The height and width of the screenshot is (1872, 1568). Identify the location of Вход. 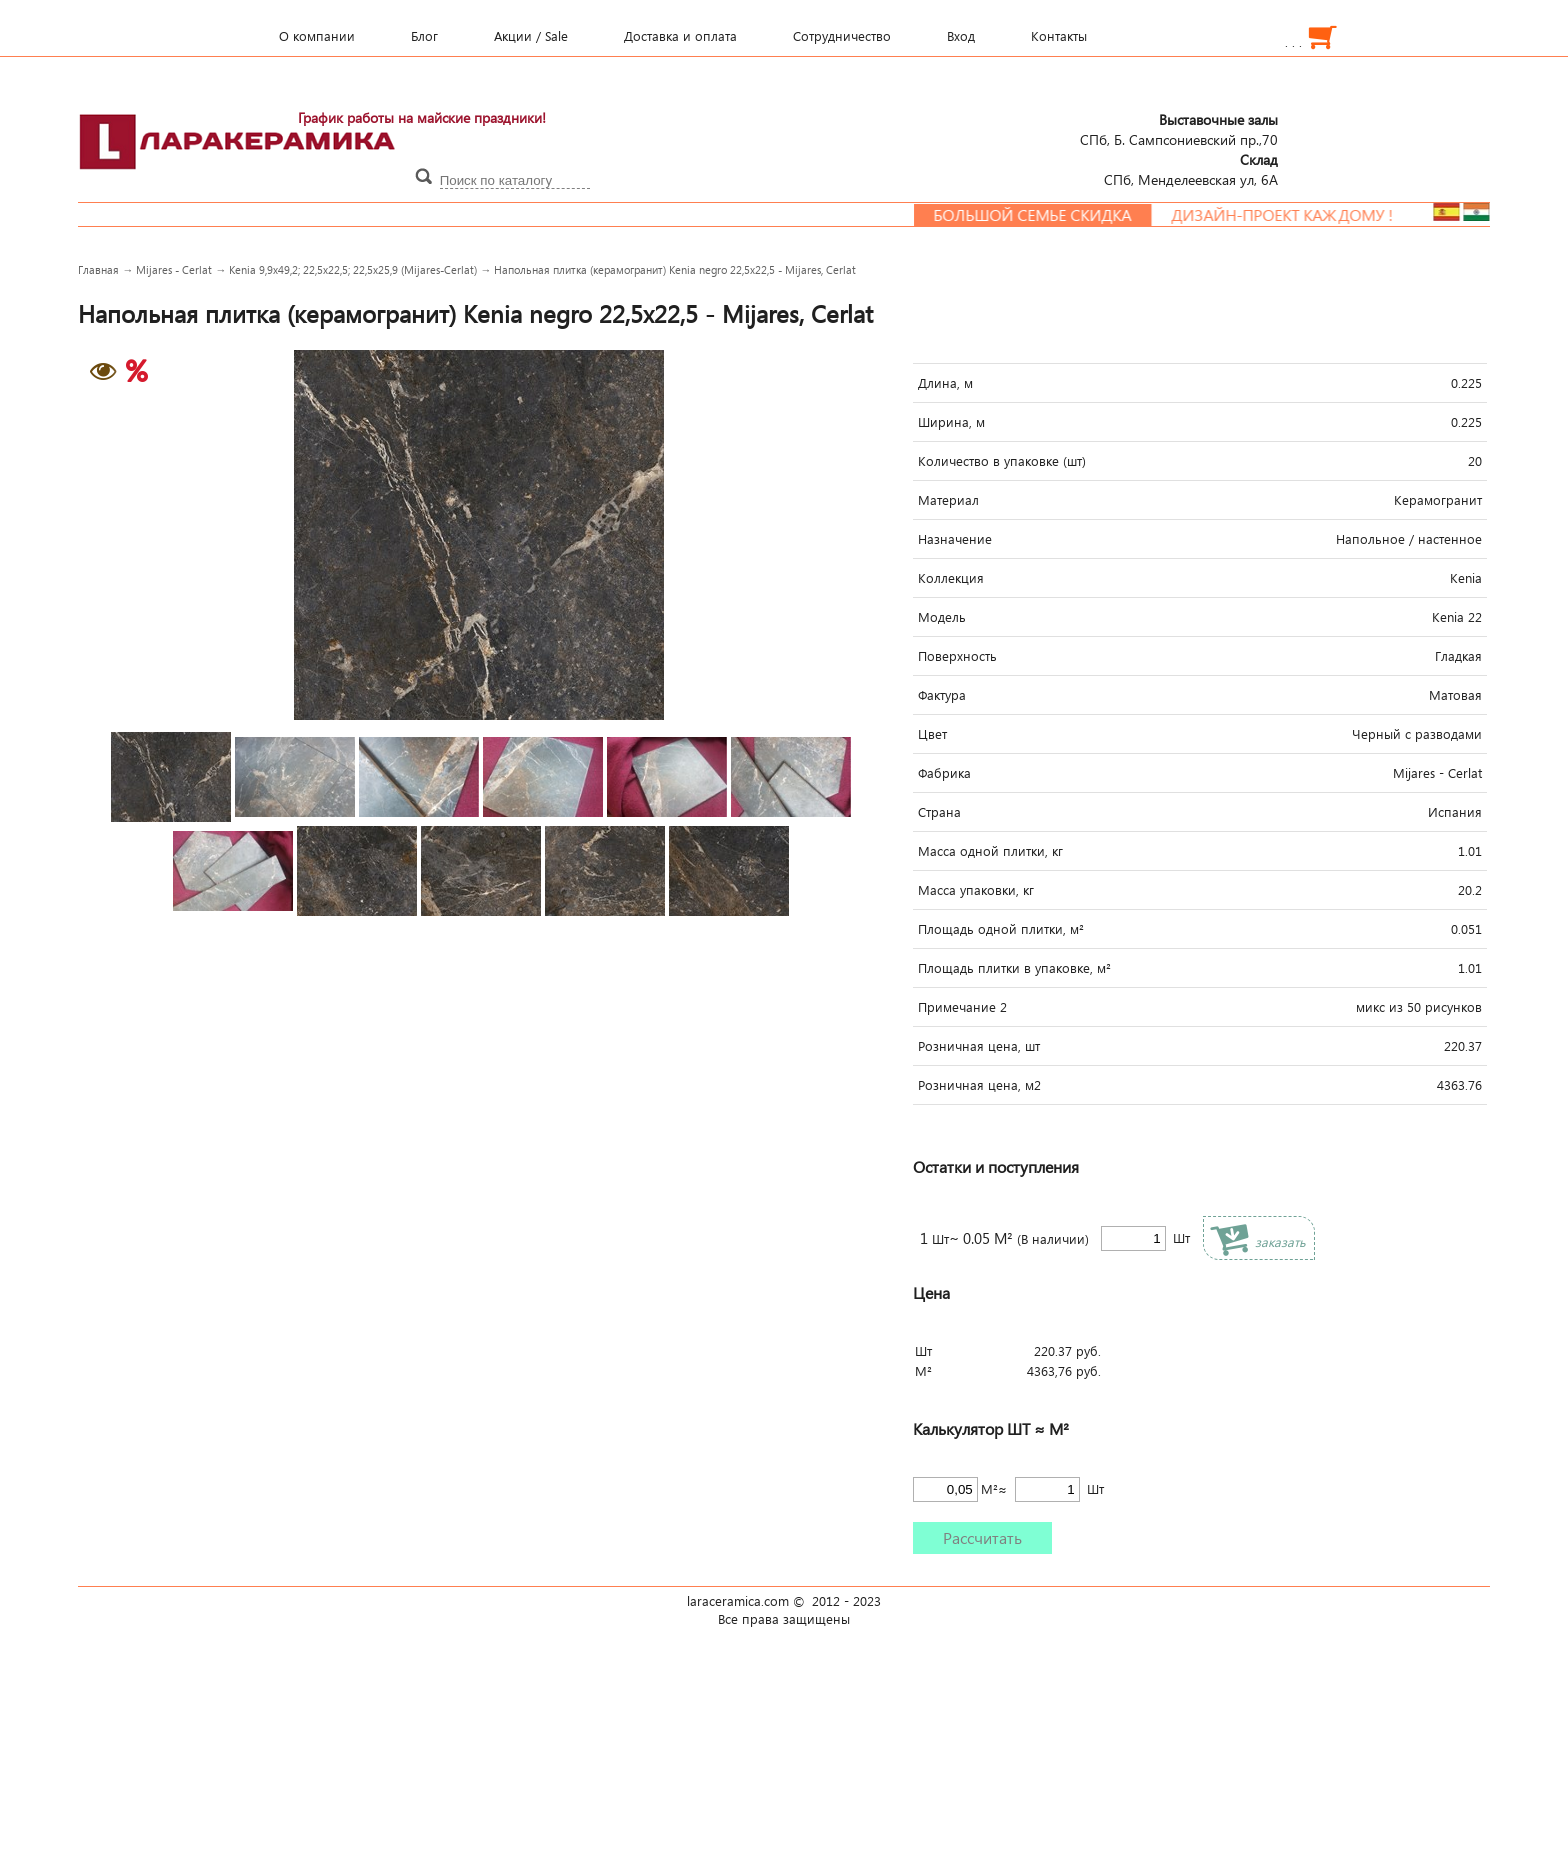
(961, 36).